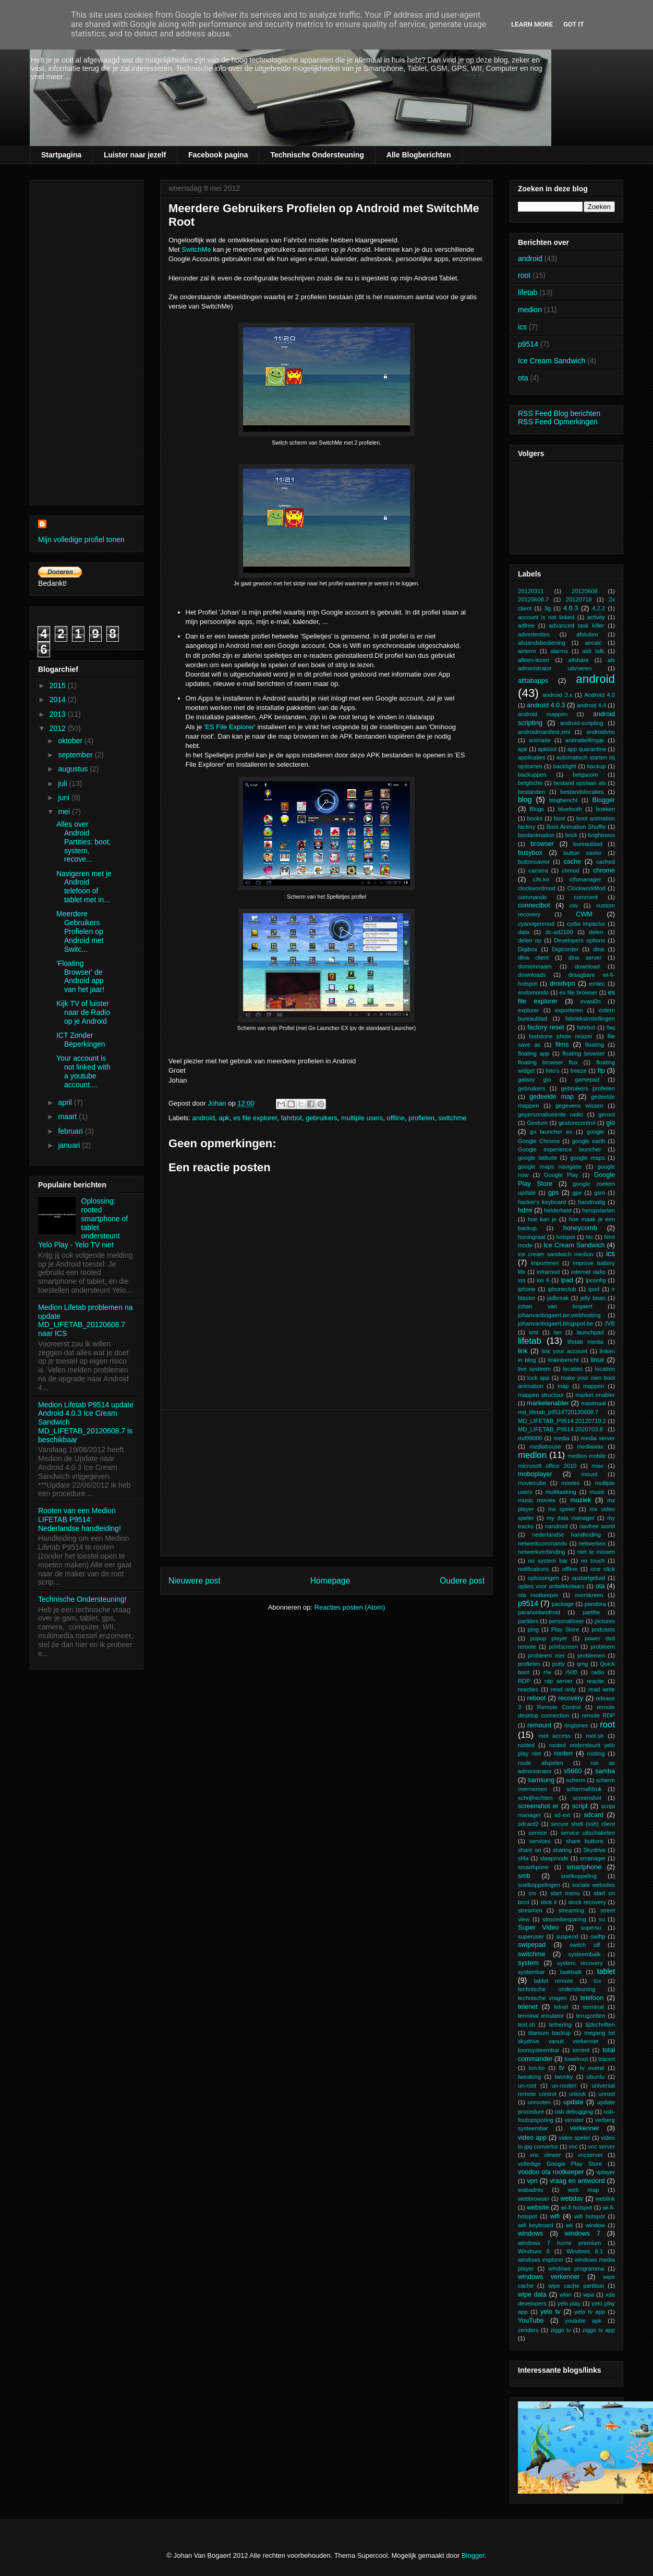 The height and width of the screenshot is (2576, 653). I want to click on RSS Feed Blog berichten, so click(559, 413).